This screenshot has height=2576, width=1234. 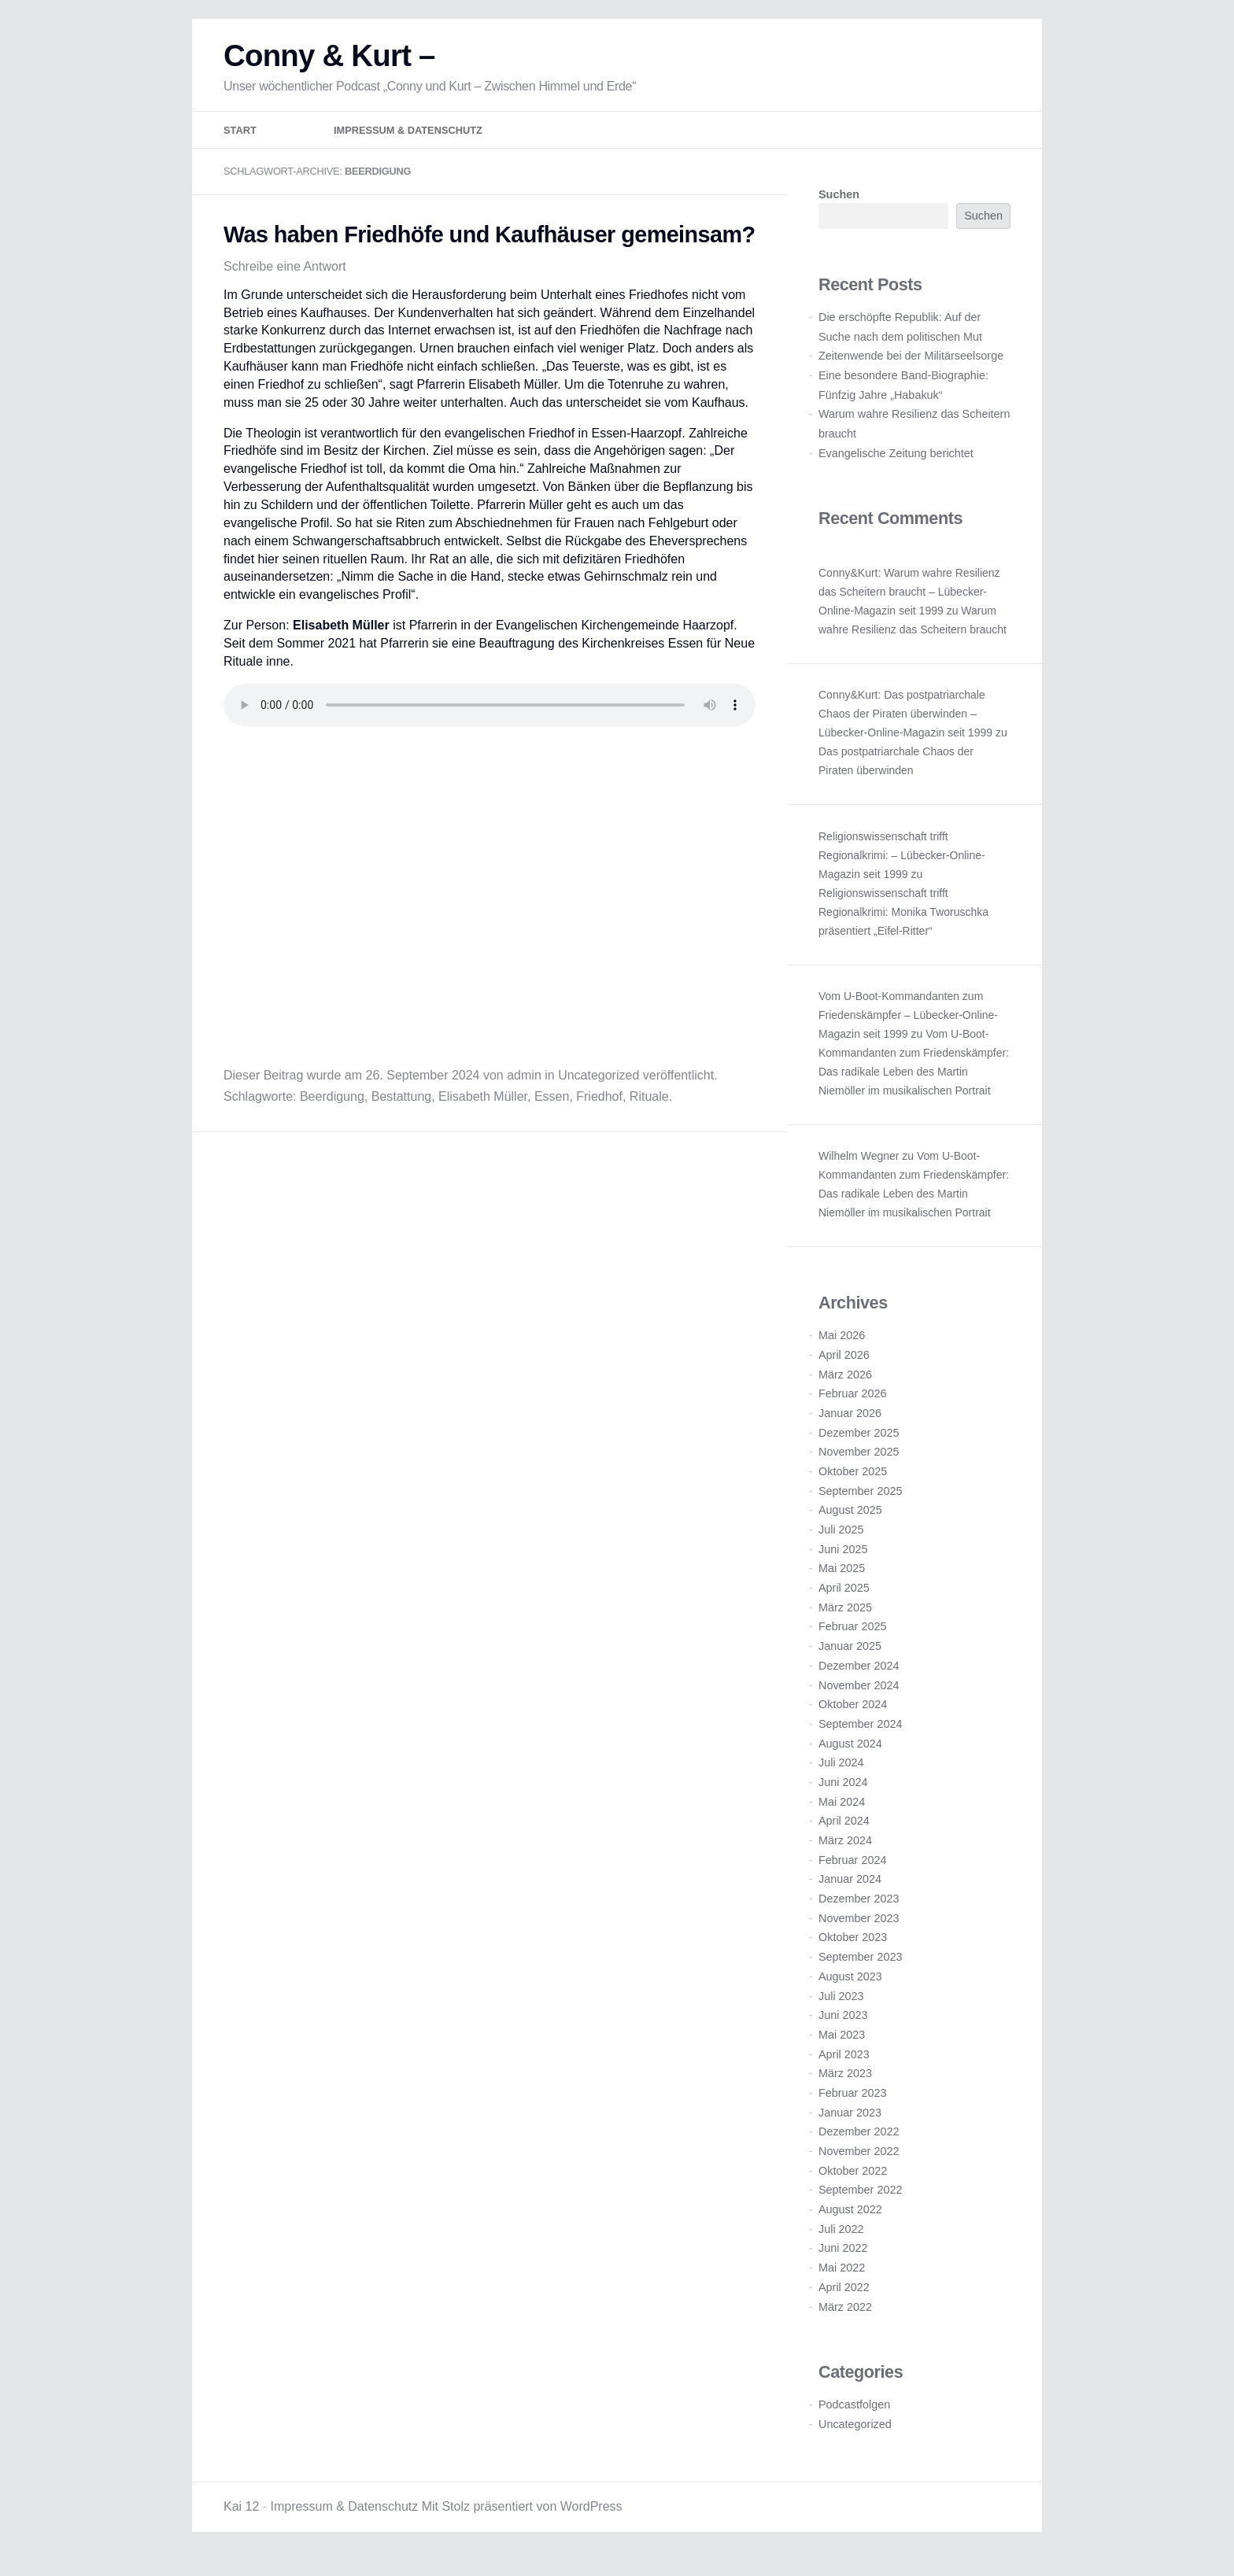 I want to click on Bestattung, so click(x=401, y=1109).